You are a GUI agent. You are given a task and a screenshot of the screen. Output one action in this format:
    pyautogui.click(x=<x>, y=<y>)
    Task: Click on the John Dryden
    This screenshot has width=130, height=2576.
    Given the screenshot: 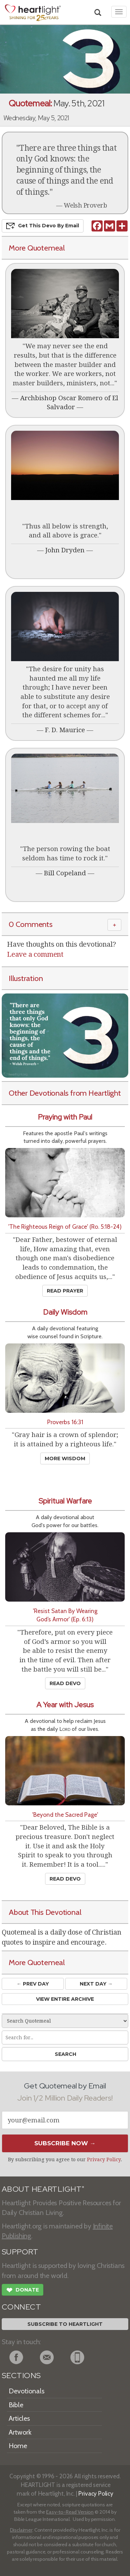 What is the action you would take?
    pyautogui.click(x=65, y=550)
    